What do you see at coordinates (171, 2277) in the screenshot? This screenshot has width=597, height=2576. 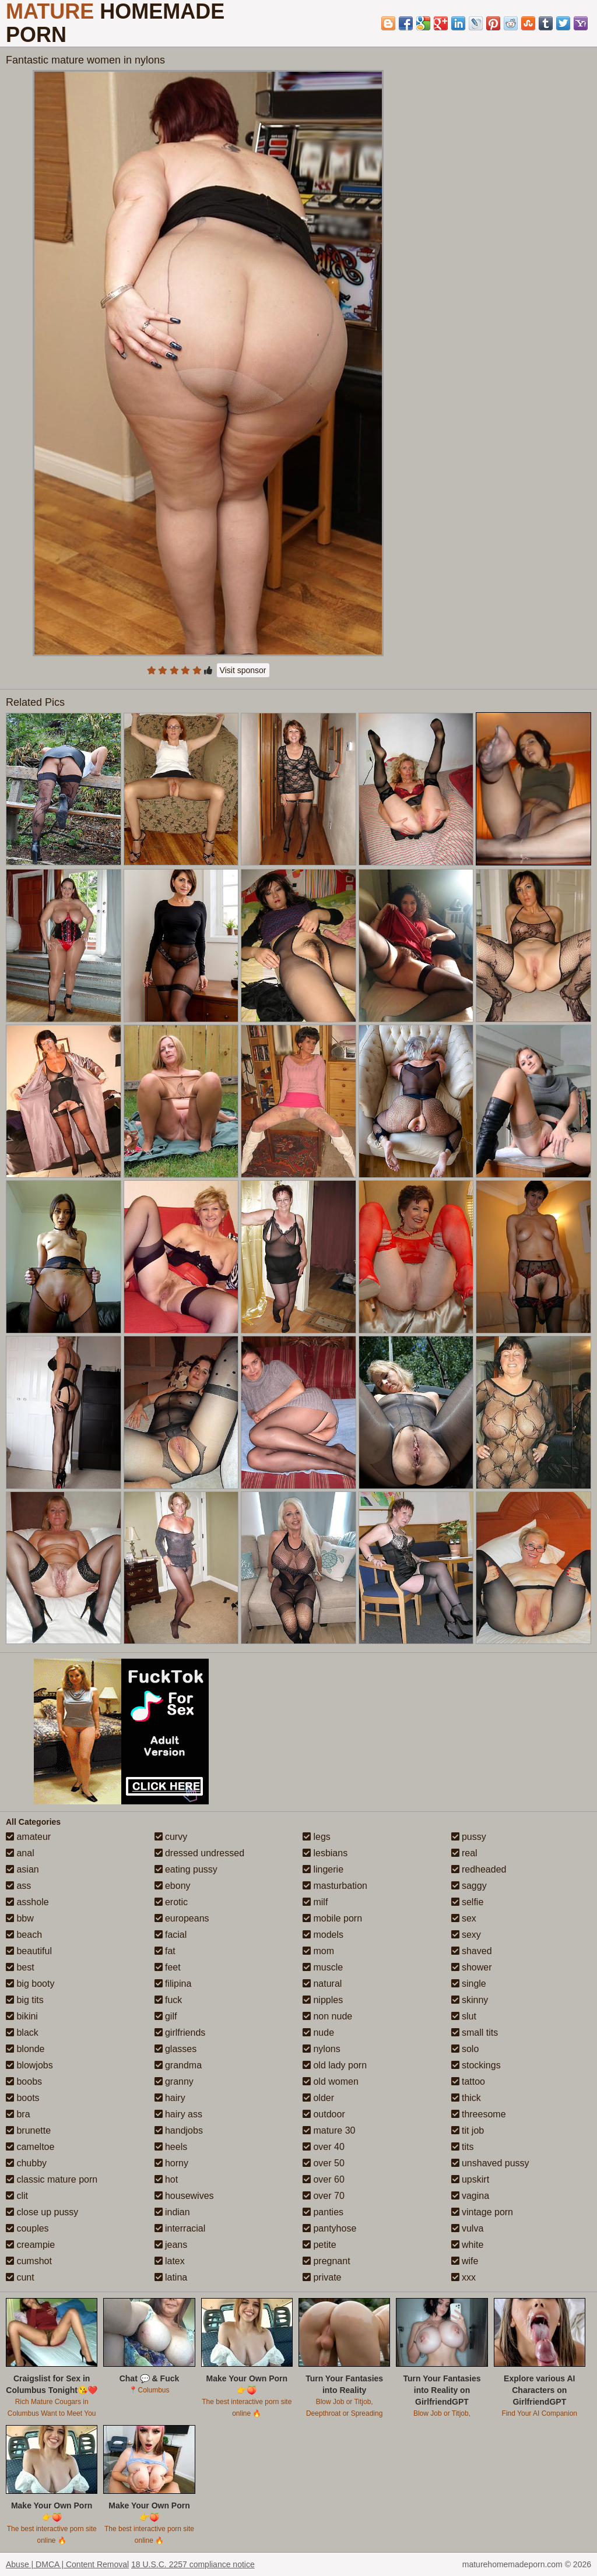 I see `latina` at bounding box center [171, 2277].